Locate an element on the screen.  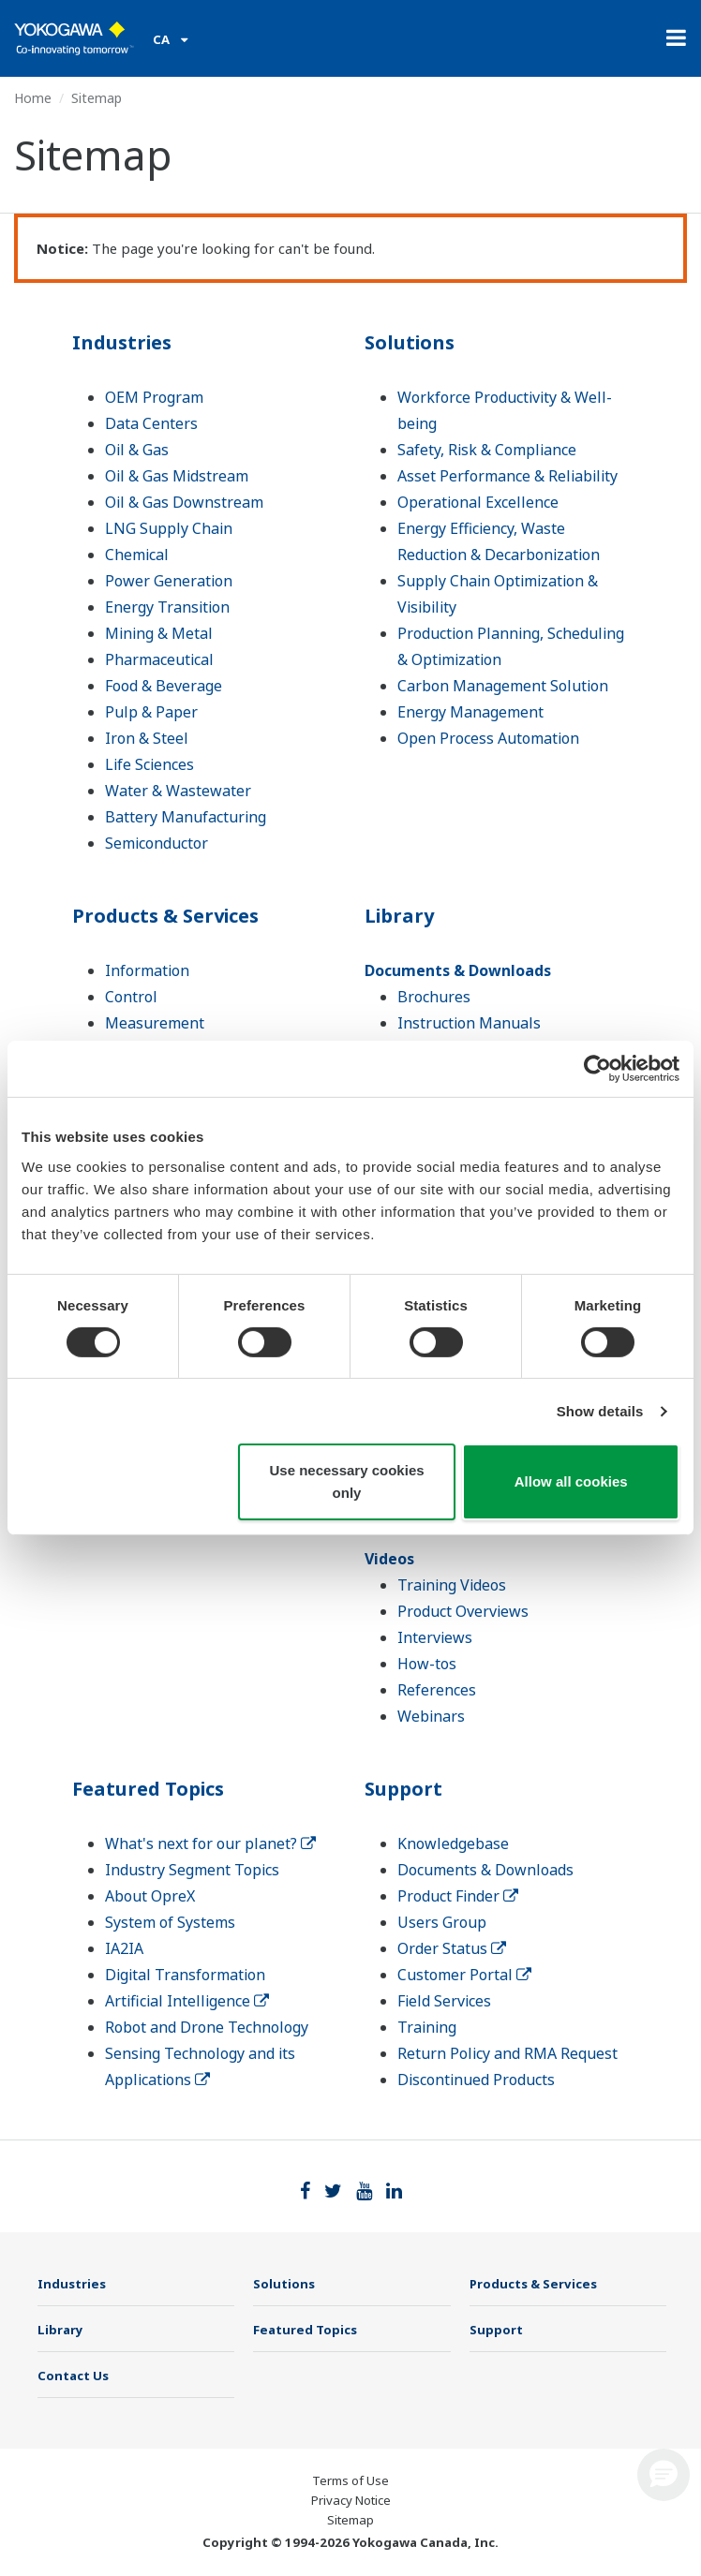
Product Overviews is located at coordinates (463, 1611).